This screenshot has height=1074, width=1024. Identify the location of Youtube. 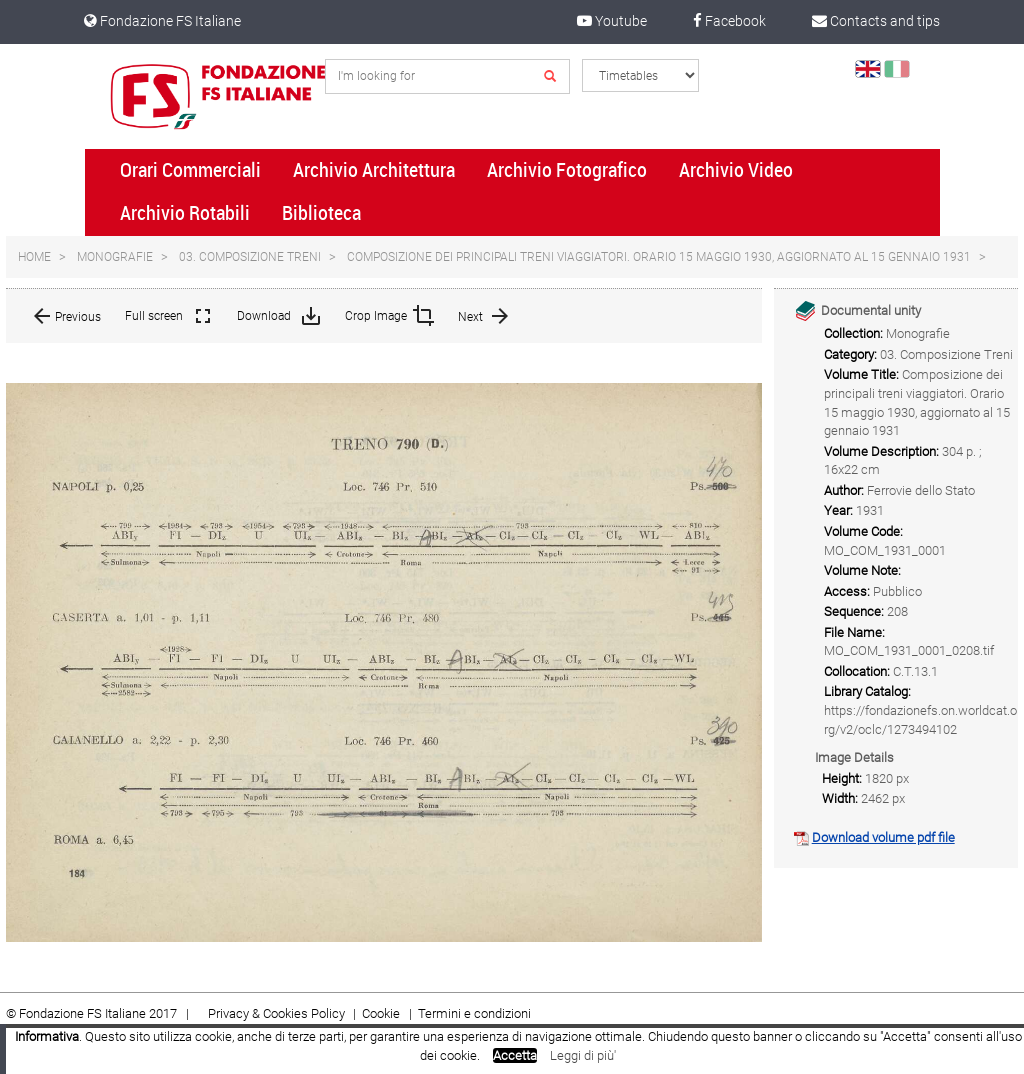
(612, 21).